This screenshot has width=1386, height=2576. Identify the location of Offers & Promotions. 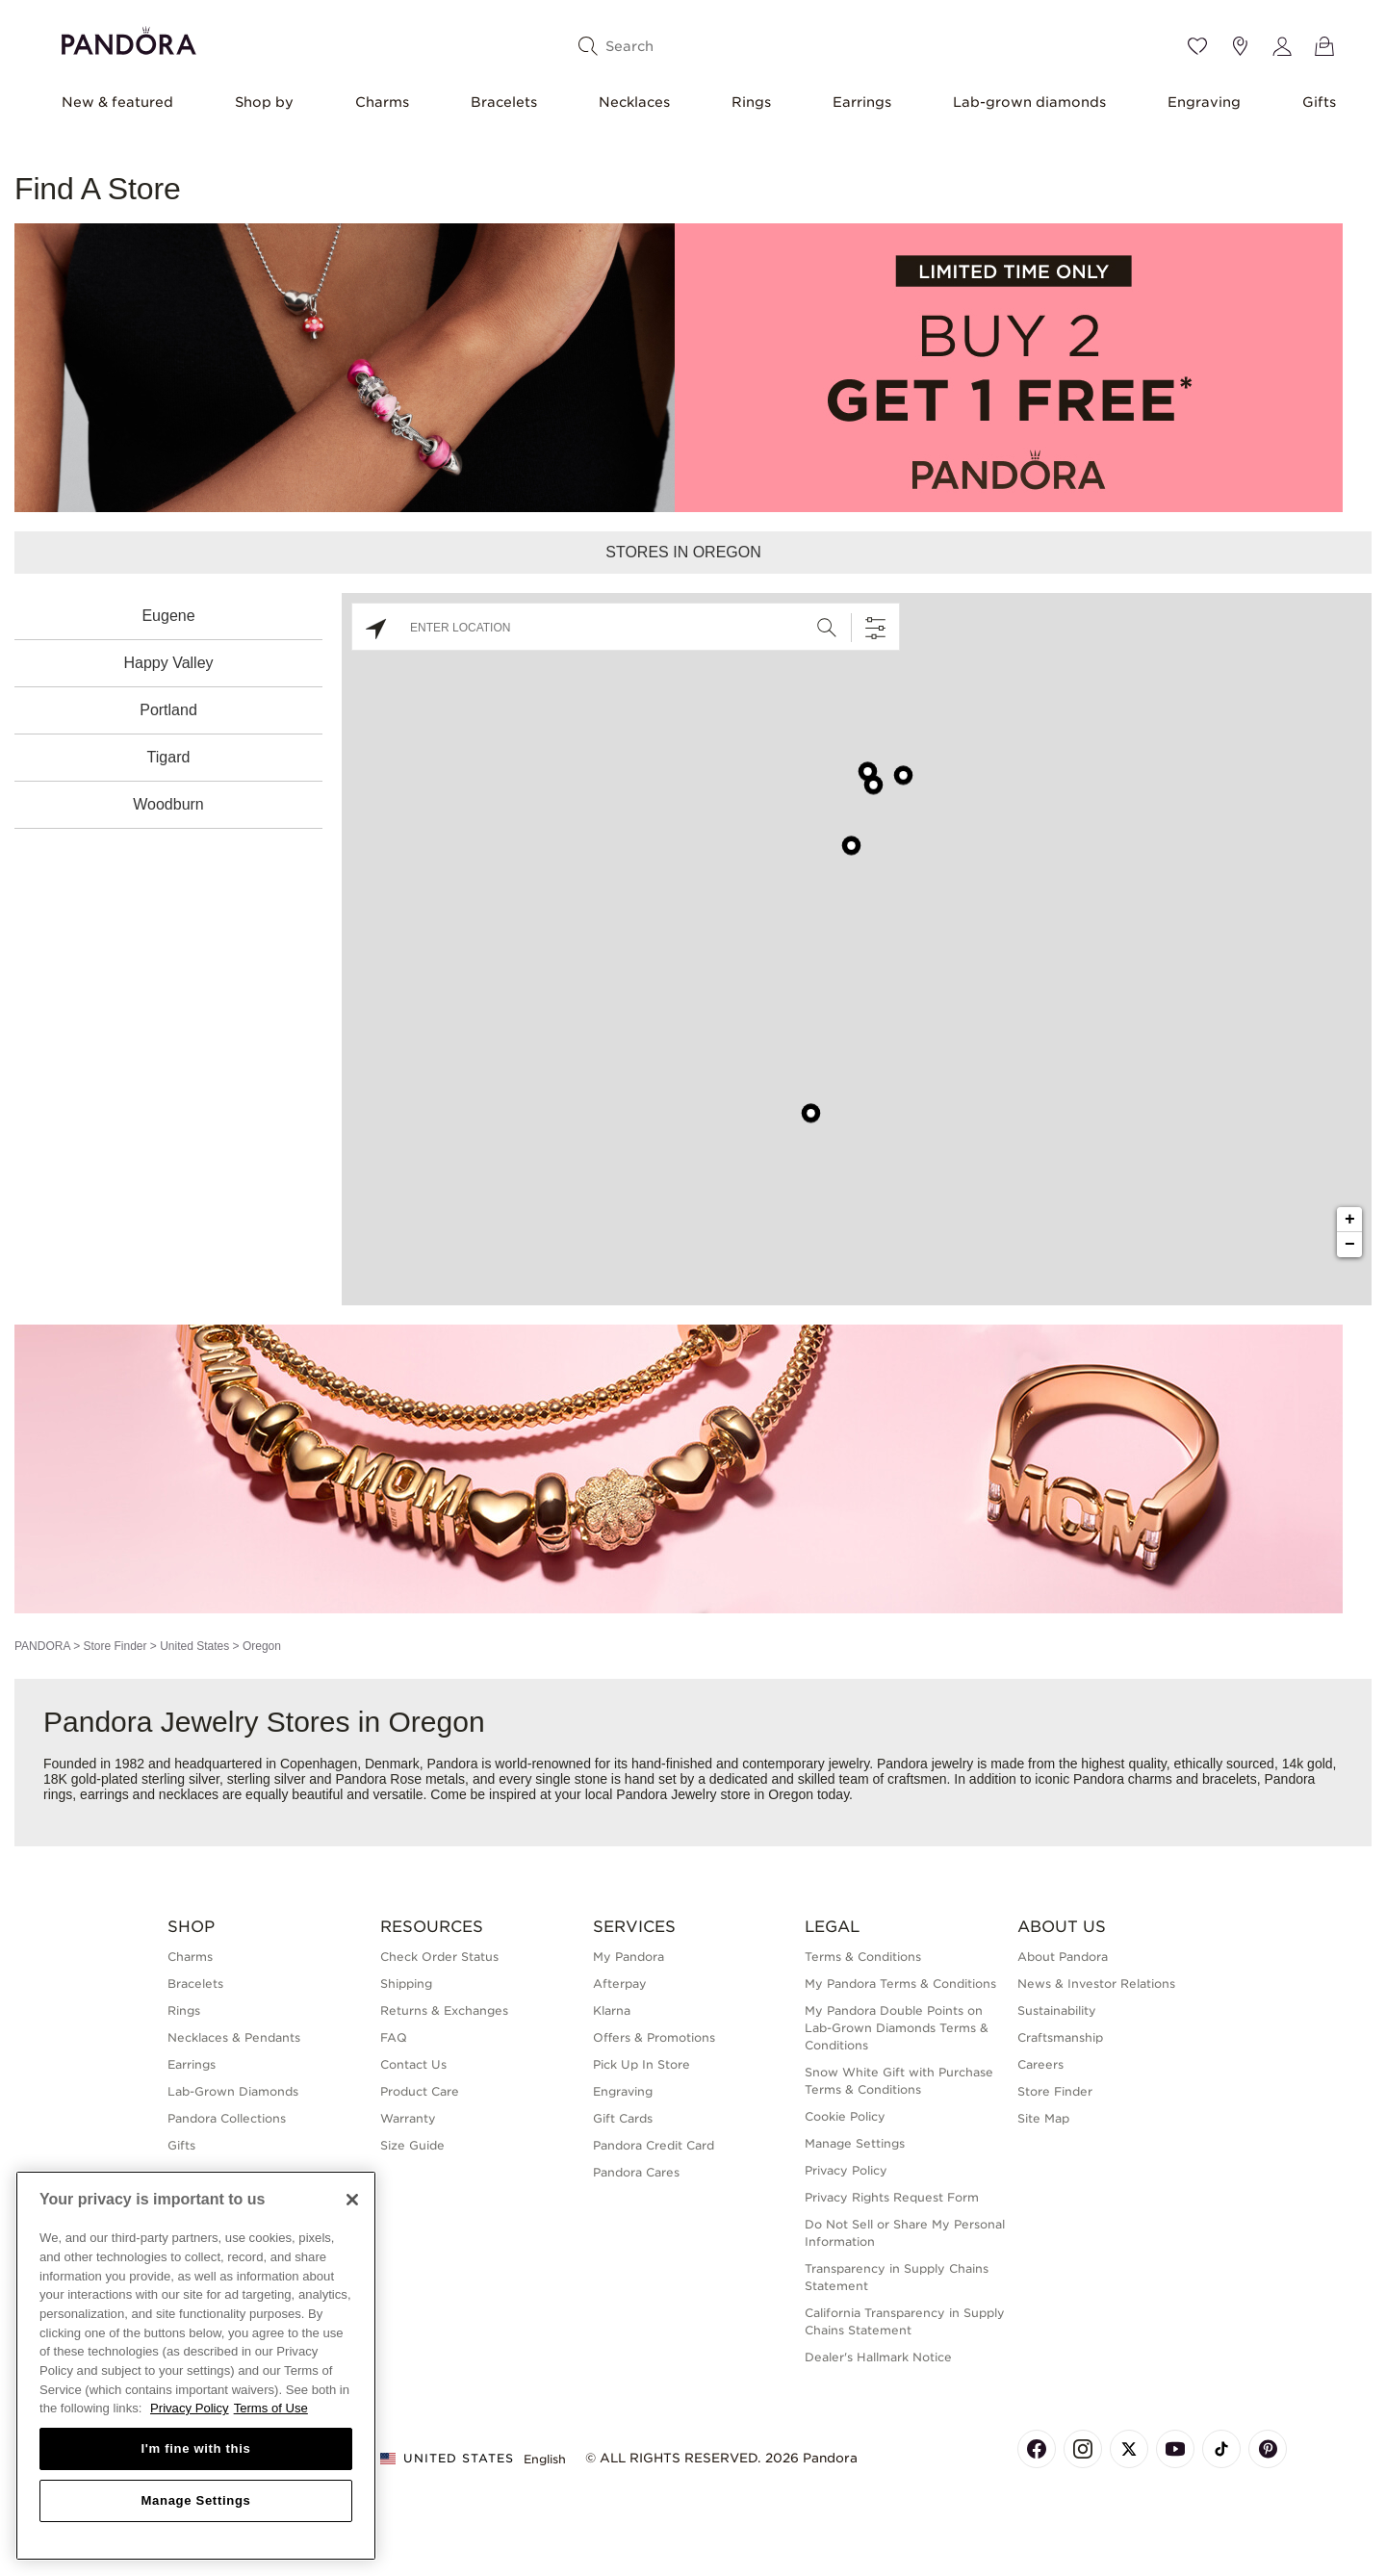
(654, 2037).